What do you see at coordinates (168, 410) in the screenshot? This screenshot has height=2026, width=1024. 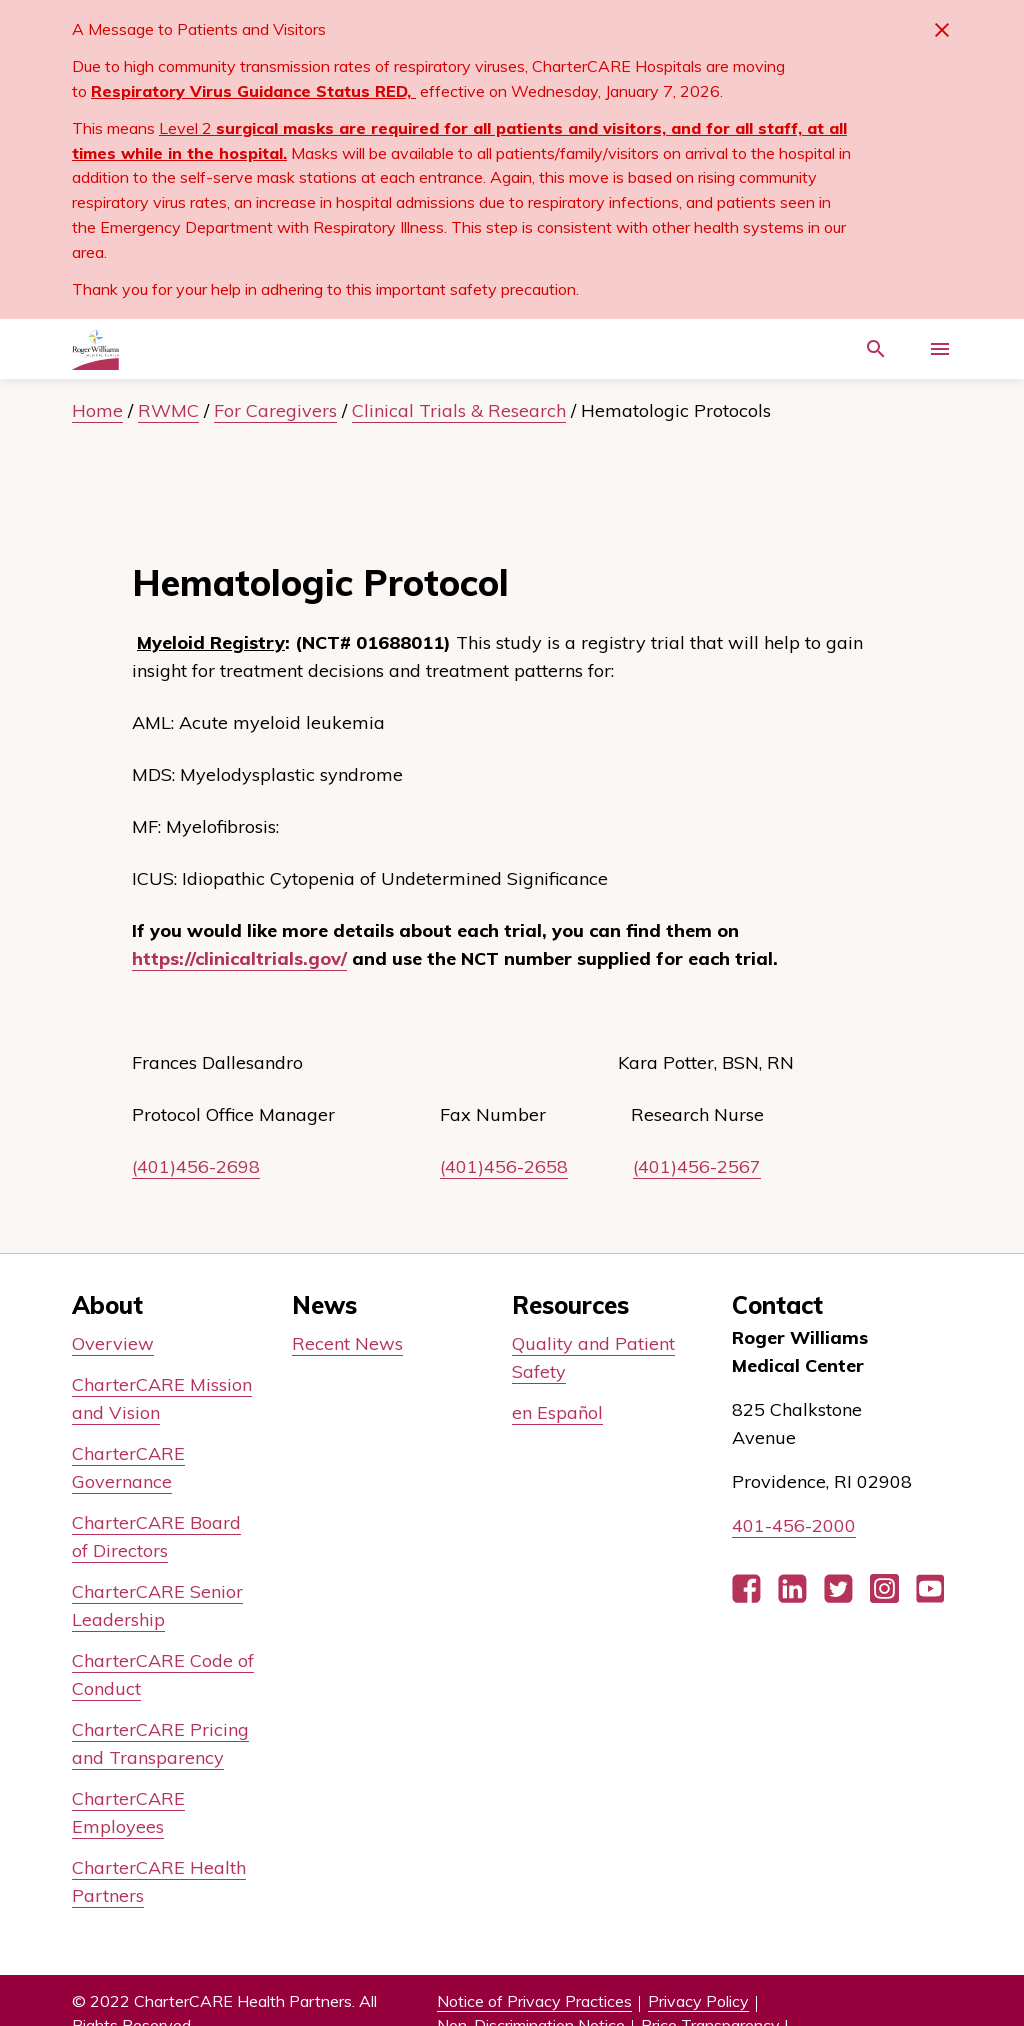 I see `RWMC` at bounding box center [168, 410].